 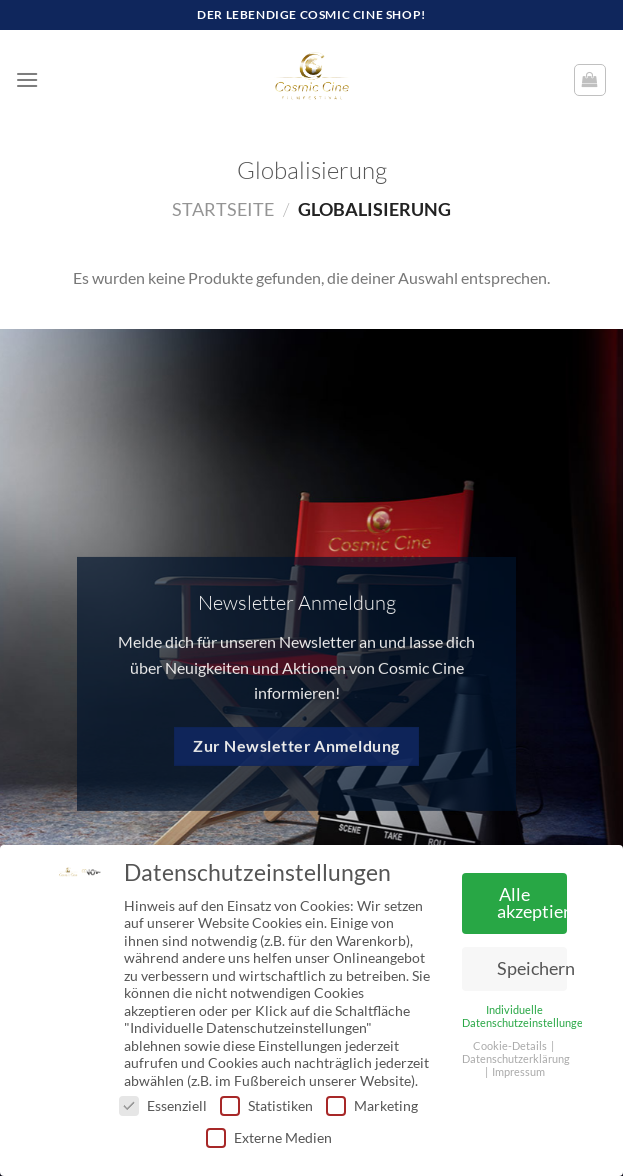 I want to click on Speichern [button], so click(x=532, y=968).